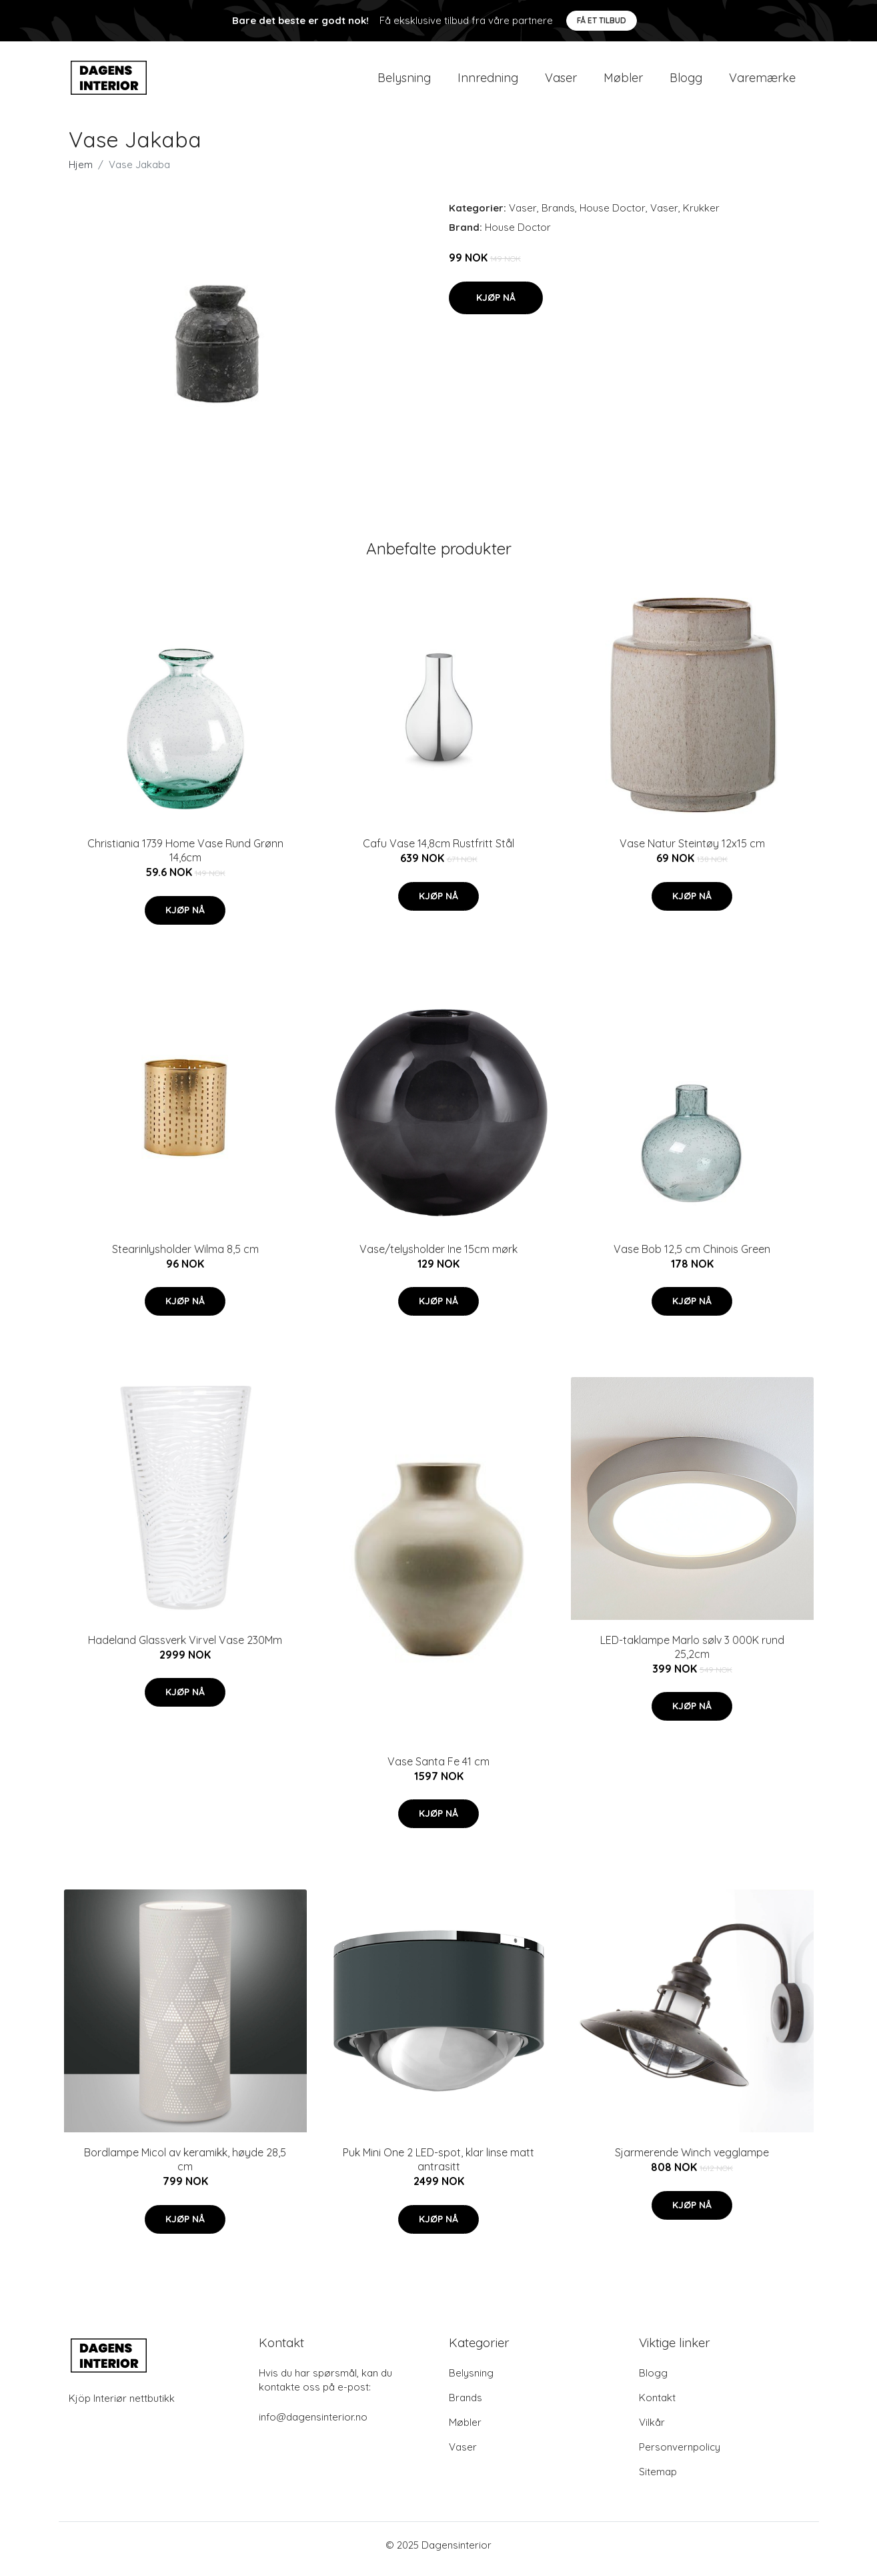  Describe the element at coordinates (561, 81) in the screenshot. I see `Vaser` at that location.